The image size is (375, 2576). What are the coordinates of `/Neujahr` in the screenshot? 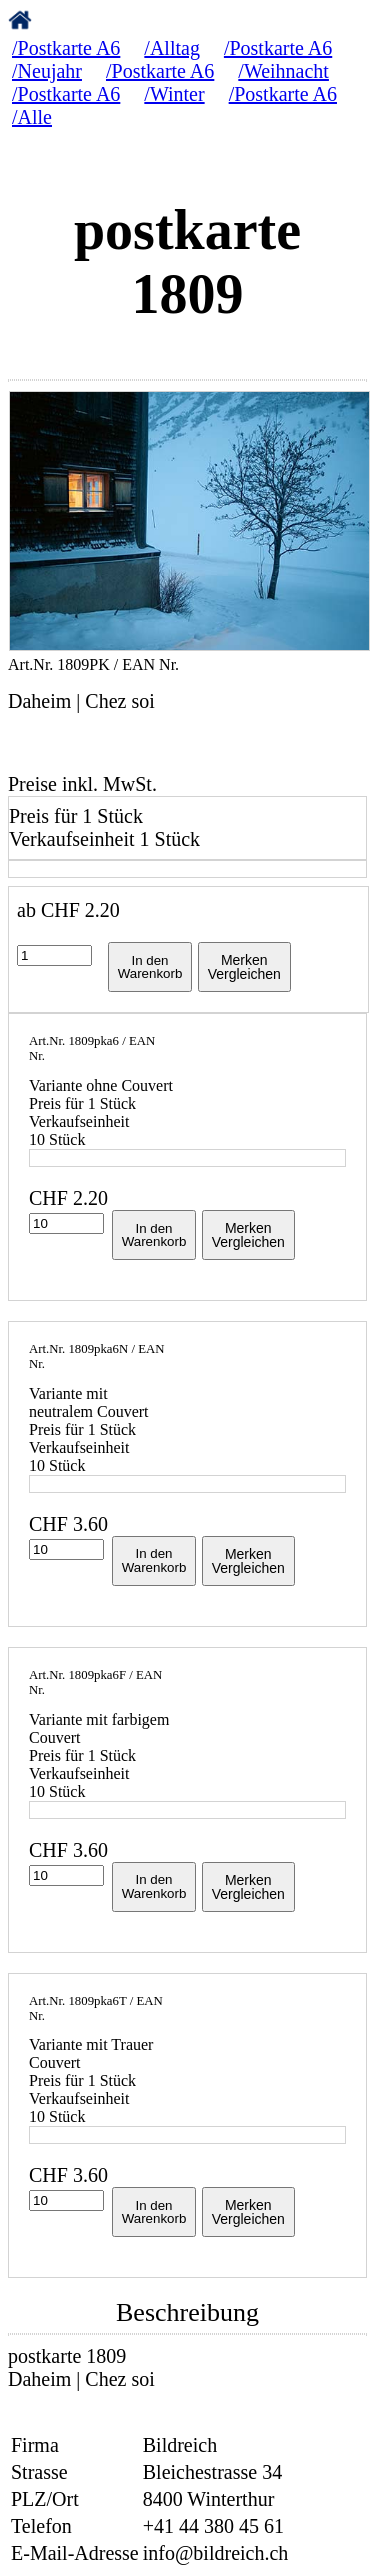 It's located at (47, 71).